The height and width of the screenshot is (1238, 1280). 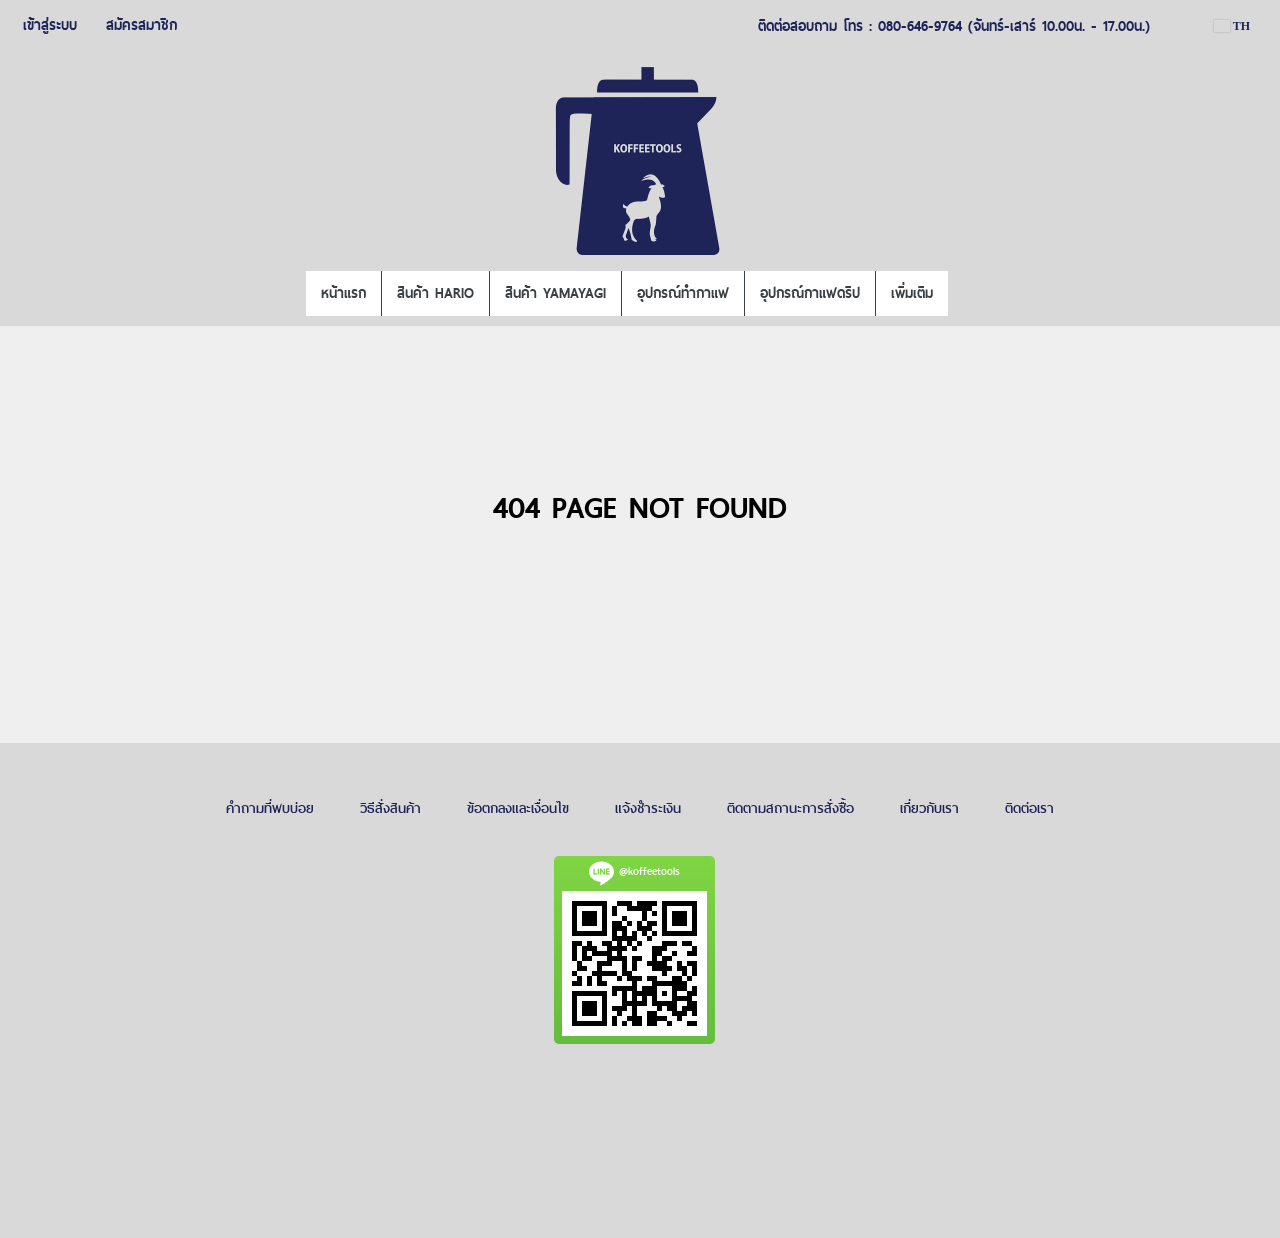 What do you see at coordinates (1029, 808) in the screenshot?
I see `ติดต่อเรา` at bounding box center [1029, 808].